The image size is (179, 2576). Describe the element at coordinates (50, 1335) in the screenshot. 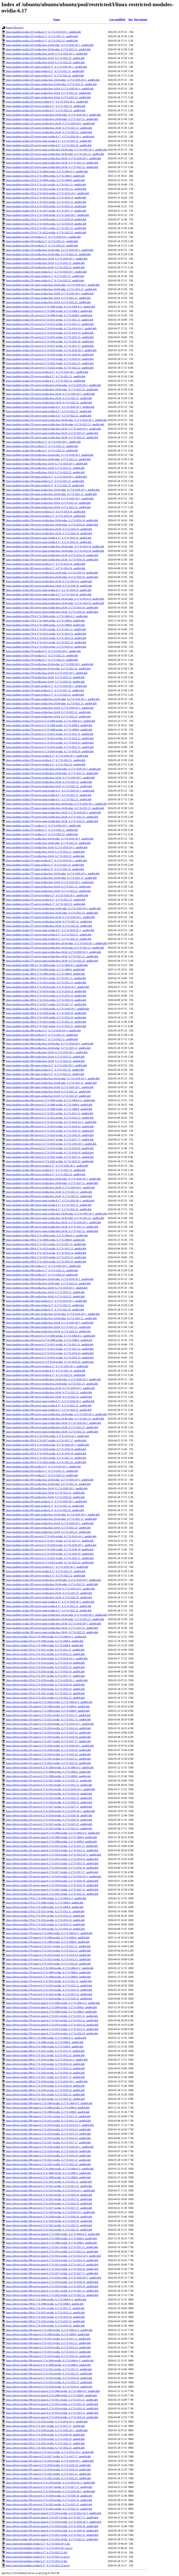

I see `linux-modules-nvidia-590-server-6.17.0-1004-nvidia_6.17.0-1004.4+2_amd64.deb` at that location.